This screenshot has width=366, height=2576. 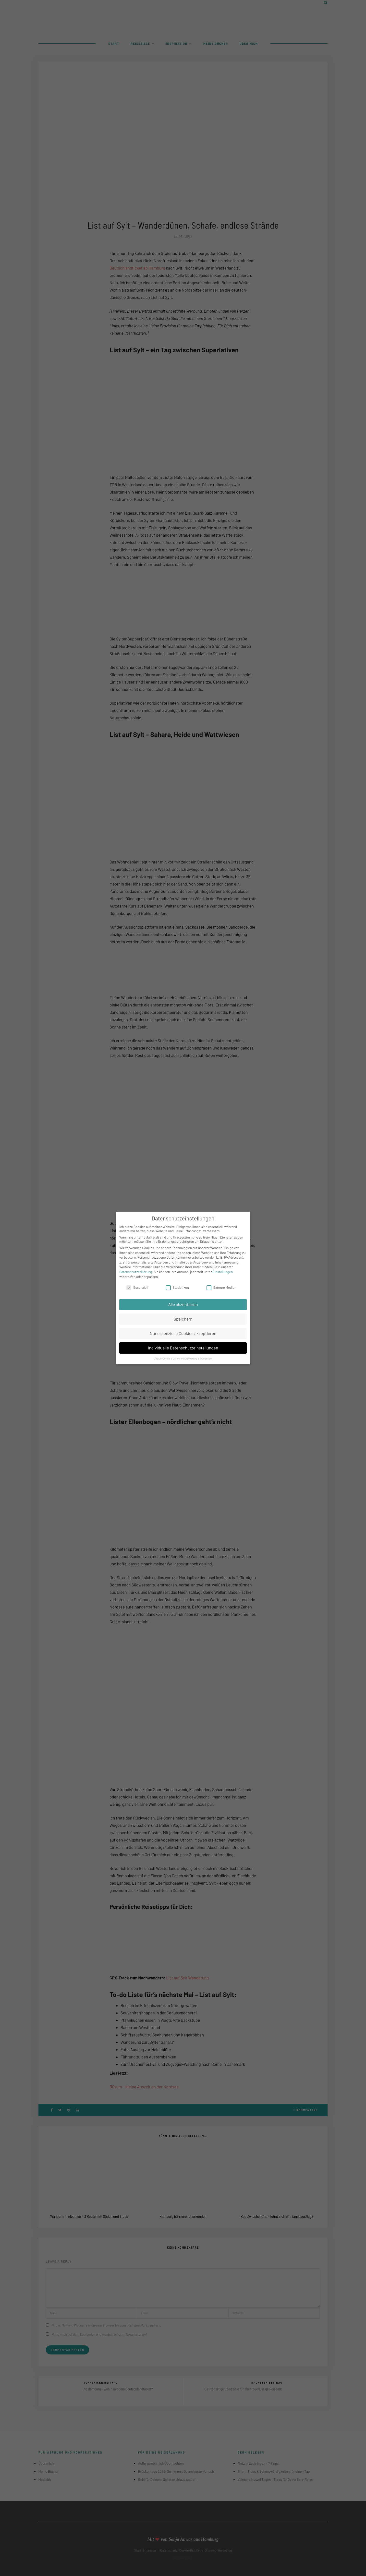 What do you see at coordinates (182, 1319) in the screenshot?
I see `Speichern [button]` at bounding box center [182, 1319].